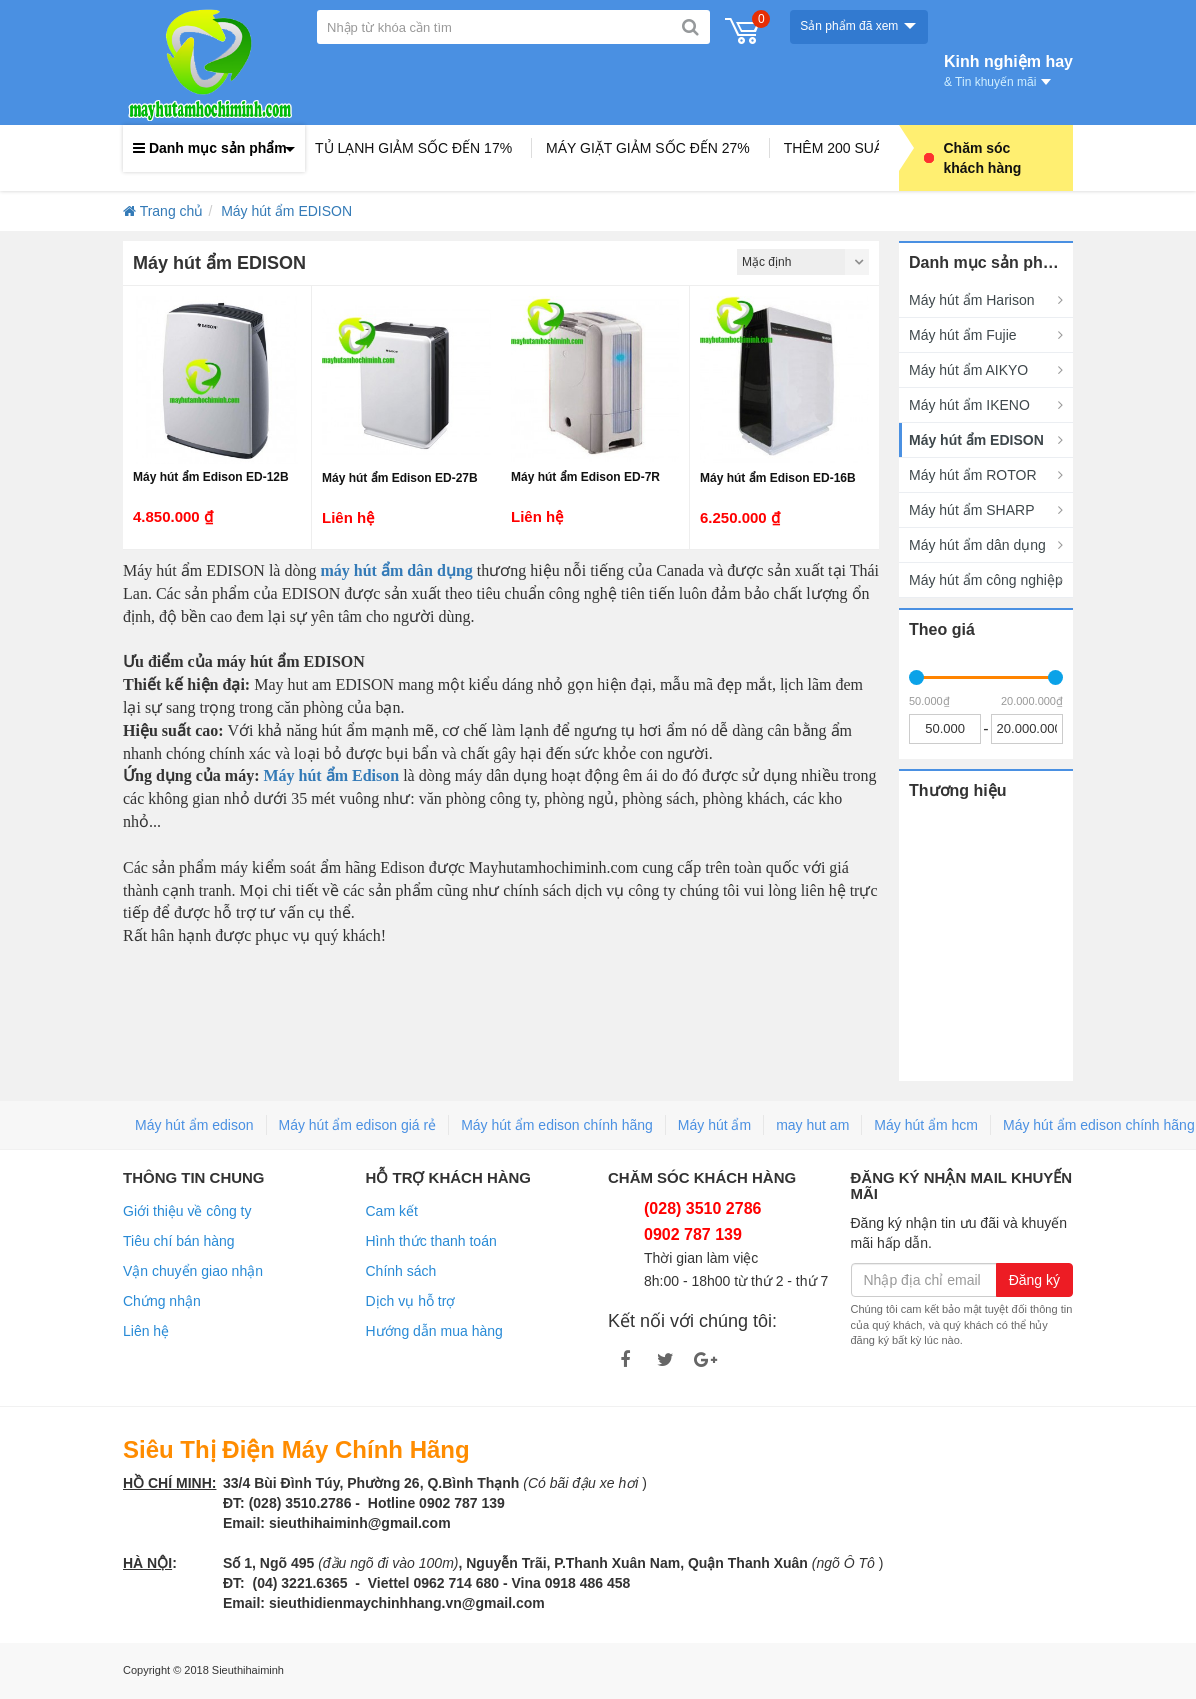 This screenshot has width=1196, height=1699. What do you see at coordinates (778, 478) in the screenshot?
I see `Máy hút ẩm Edison ED-16B` at bounding box center [778, 478].